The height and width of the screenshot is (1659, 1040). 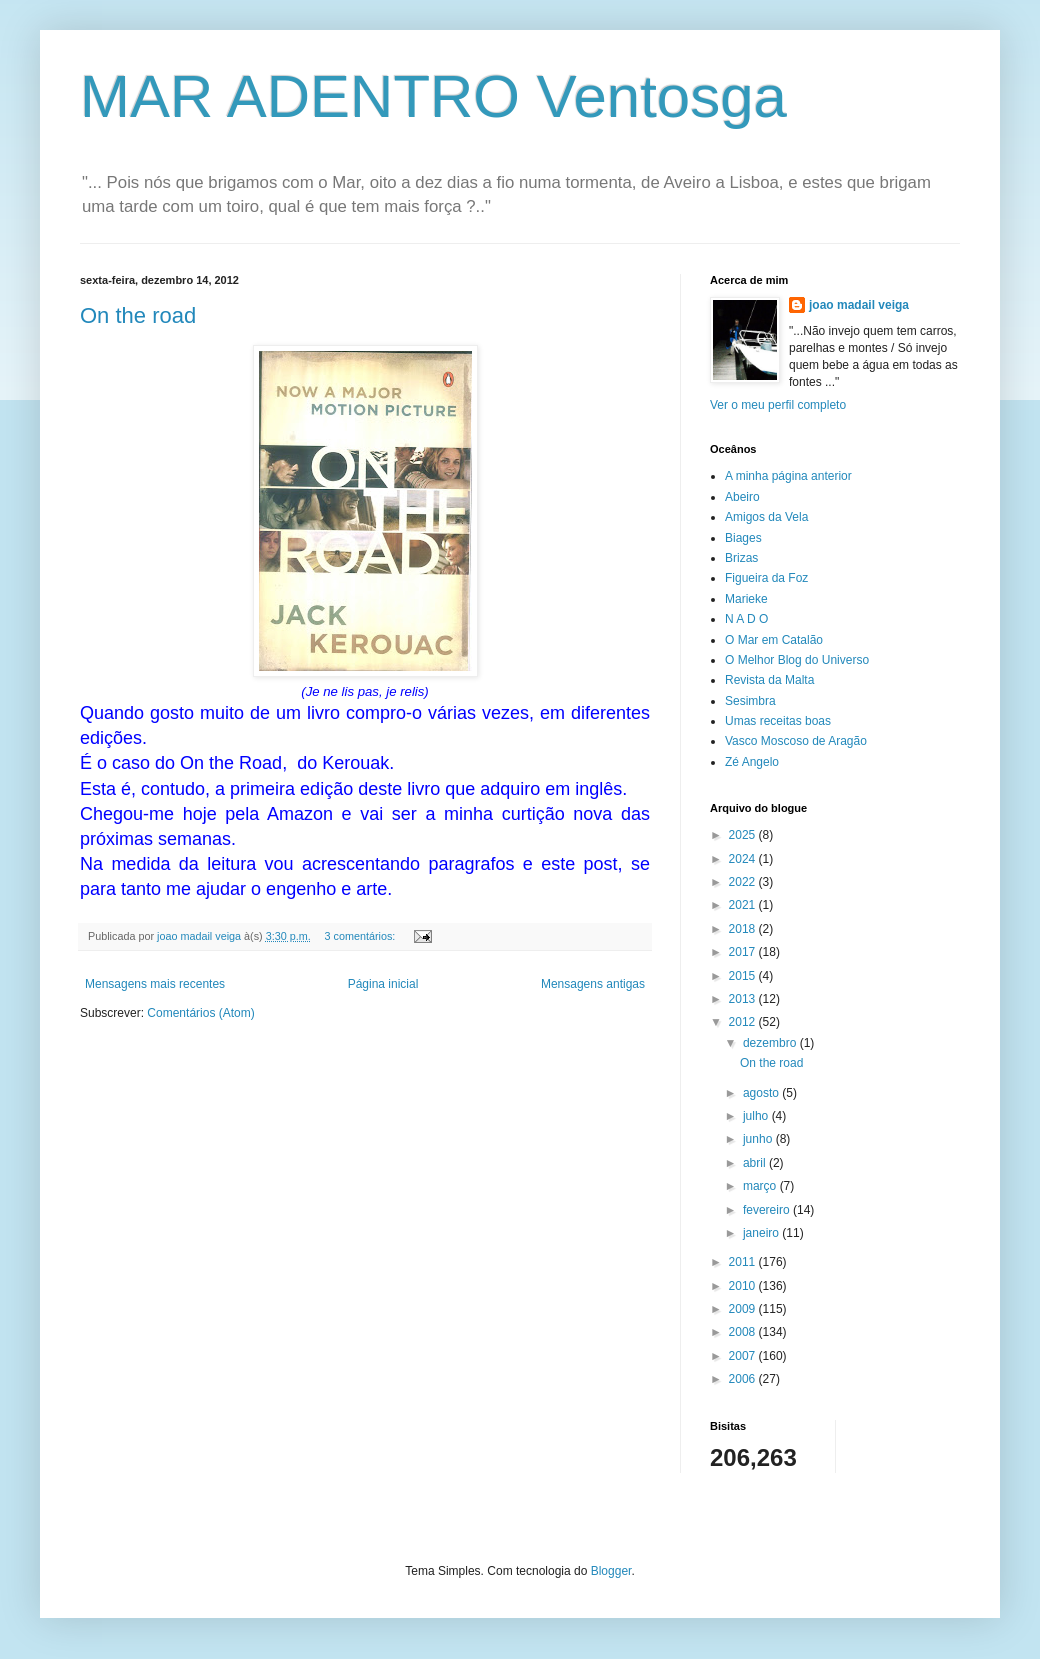 What do you see at coordinates (759, 1139) in the screenshot?
I see `junho` at bounding box center [759, 1139].